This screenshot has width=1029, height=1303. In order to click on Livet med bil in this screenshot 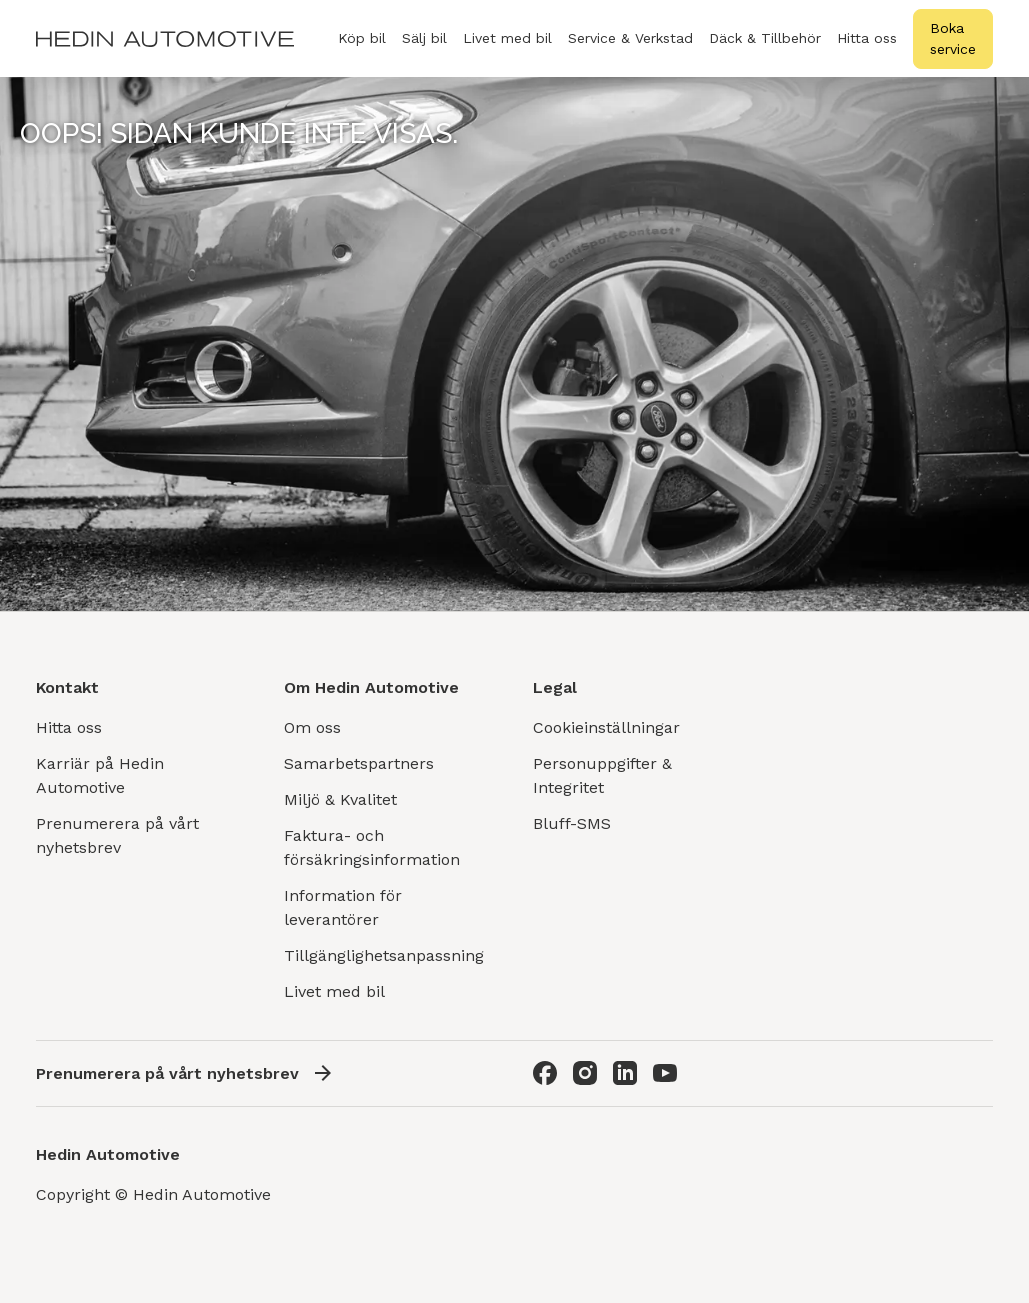, I will do `click(507, 38)`.